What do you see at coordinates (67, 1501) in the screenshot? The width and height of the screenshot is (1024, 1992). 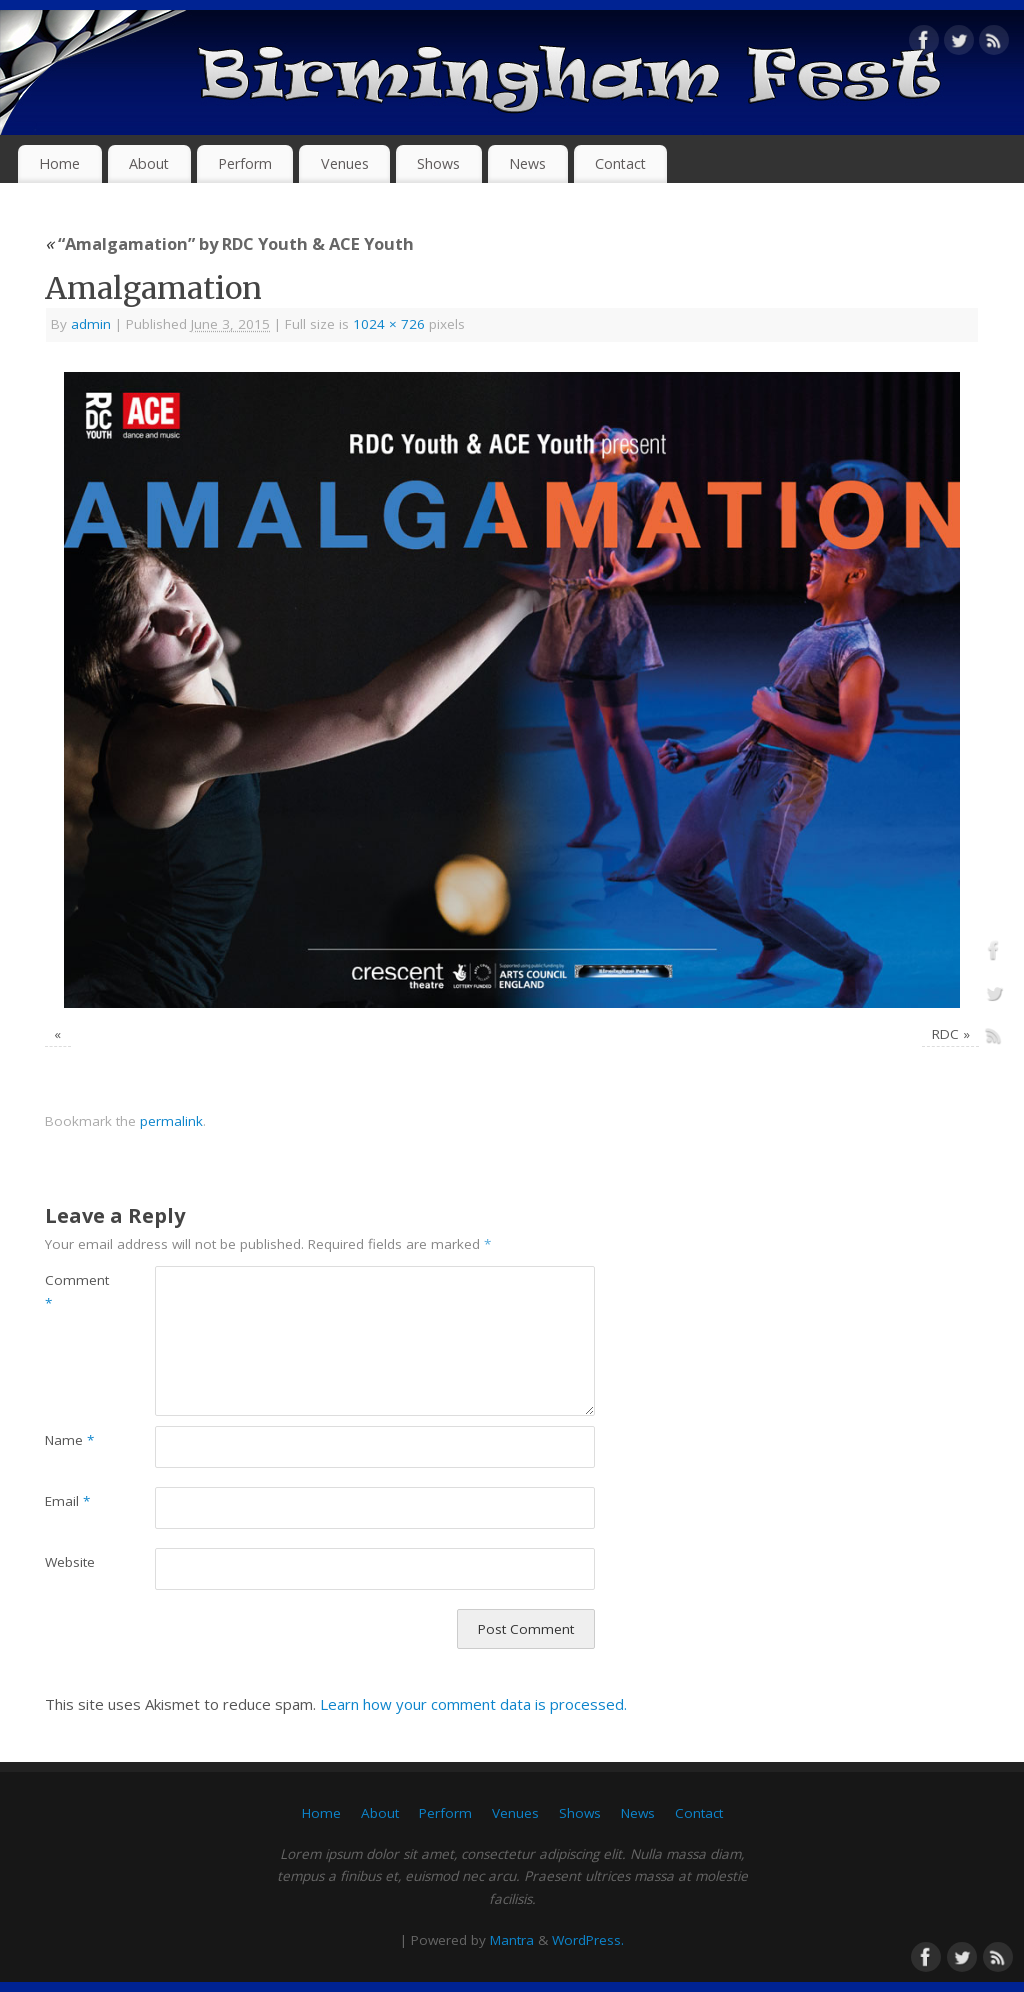 I see `Email` at bounding box center [67, 1501].